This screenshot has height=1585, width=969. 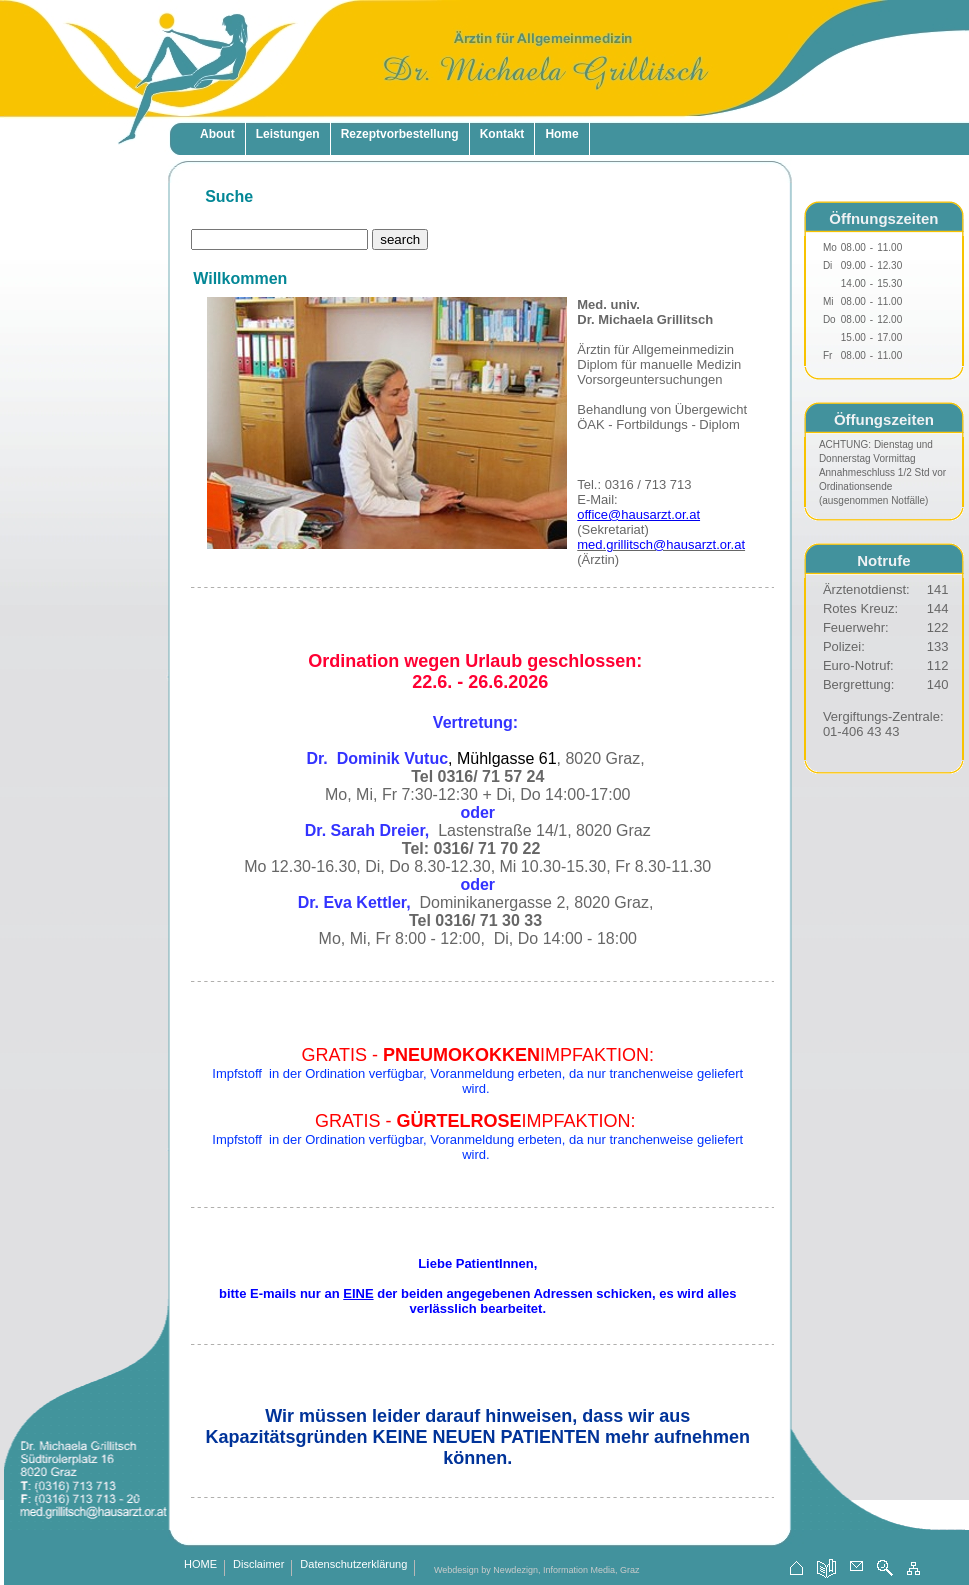 I want to click on Rezeptvorbestellung, so click(x=400, y=134).